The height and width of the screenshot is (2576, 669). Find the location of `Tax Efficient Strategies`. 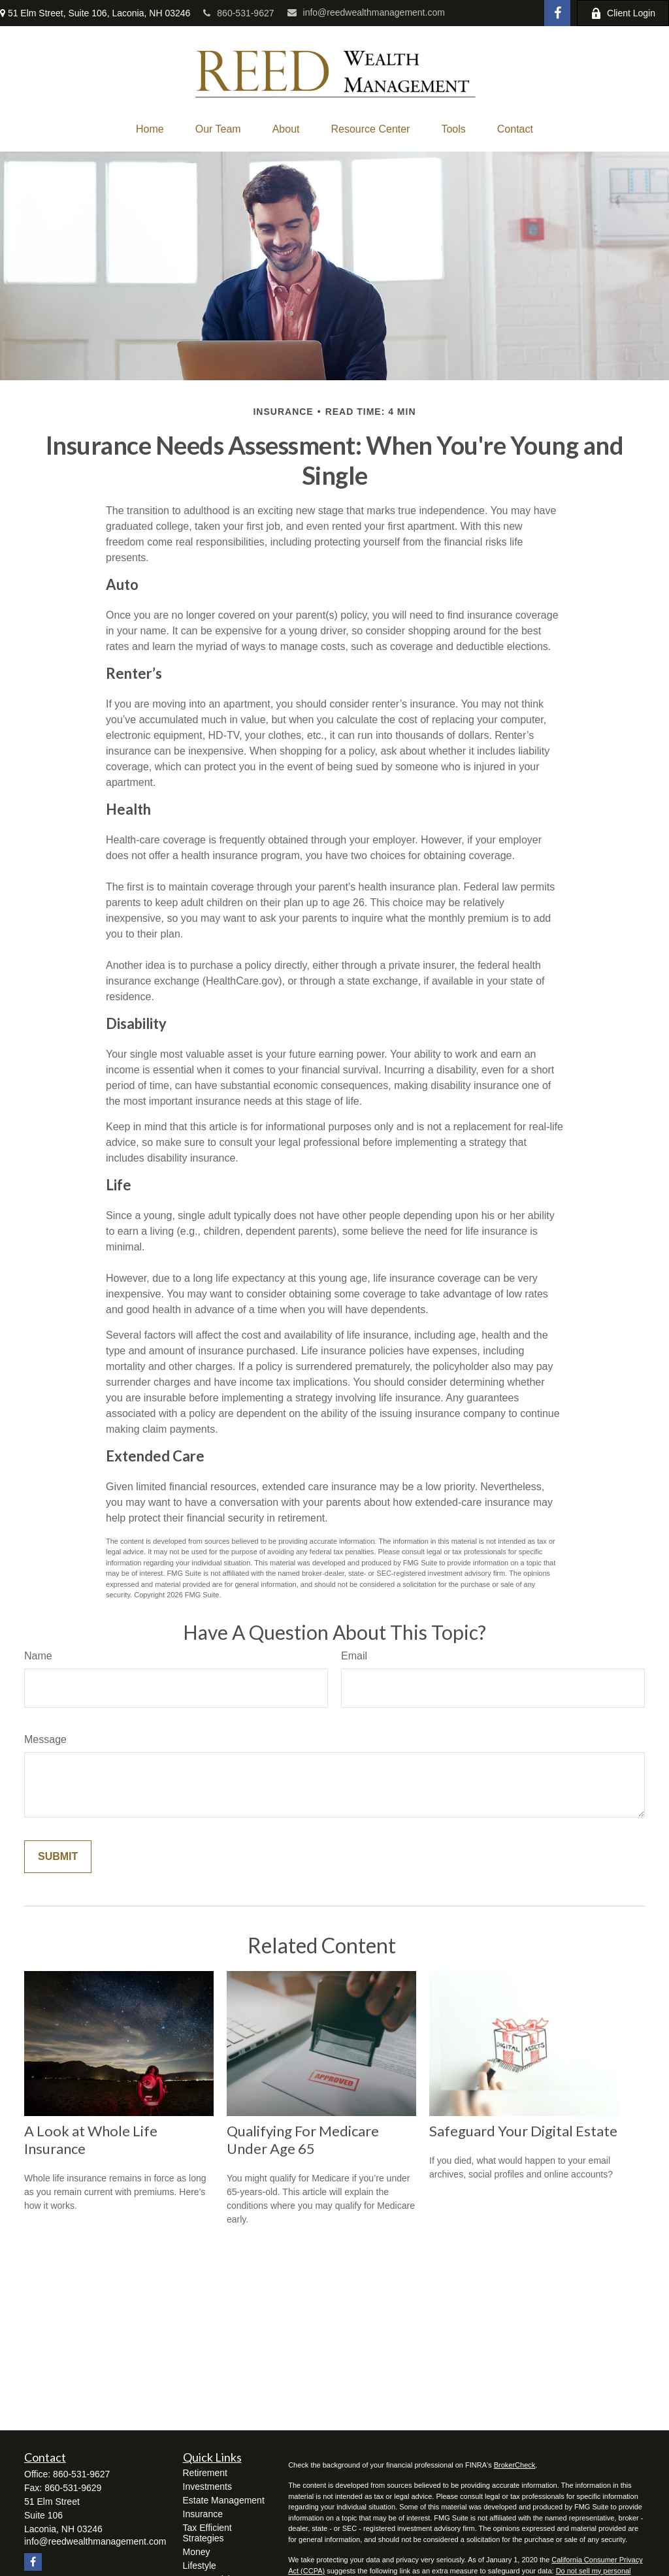

Tax Efficient Strategies is located at coordinates (207, 2532).